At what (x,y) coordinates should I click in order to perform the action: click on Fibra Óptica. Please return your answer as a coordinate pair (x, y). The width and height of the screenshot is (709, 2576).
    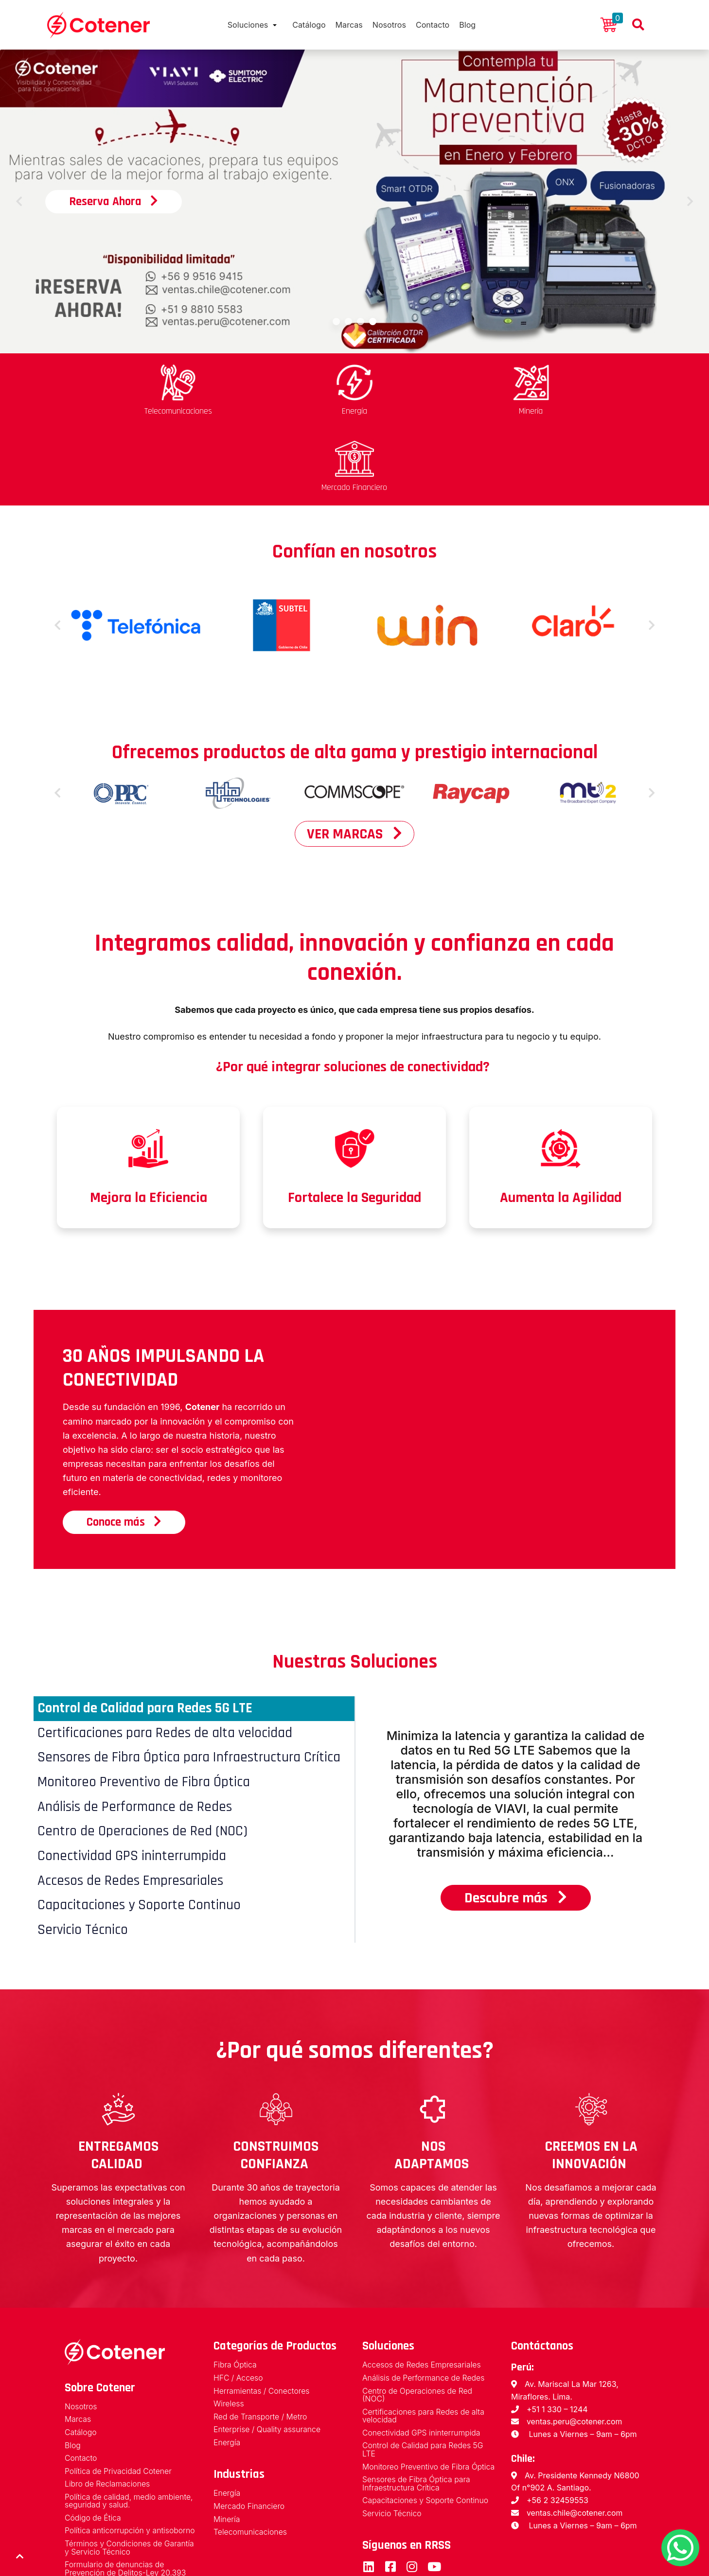
    Looking at the image, I should click on (235, 2293).